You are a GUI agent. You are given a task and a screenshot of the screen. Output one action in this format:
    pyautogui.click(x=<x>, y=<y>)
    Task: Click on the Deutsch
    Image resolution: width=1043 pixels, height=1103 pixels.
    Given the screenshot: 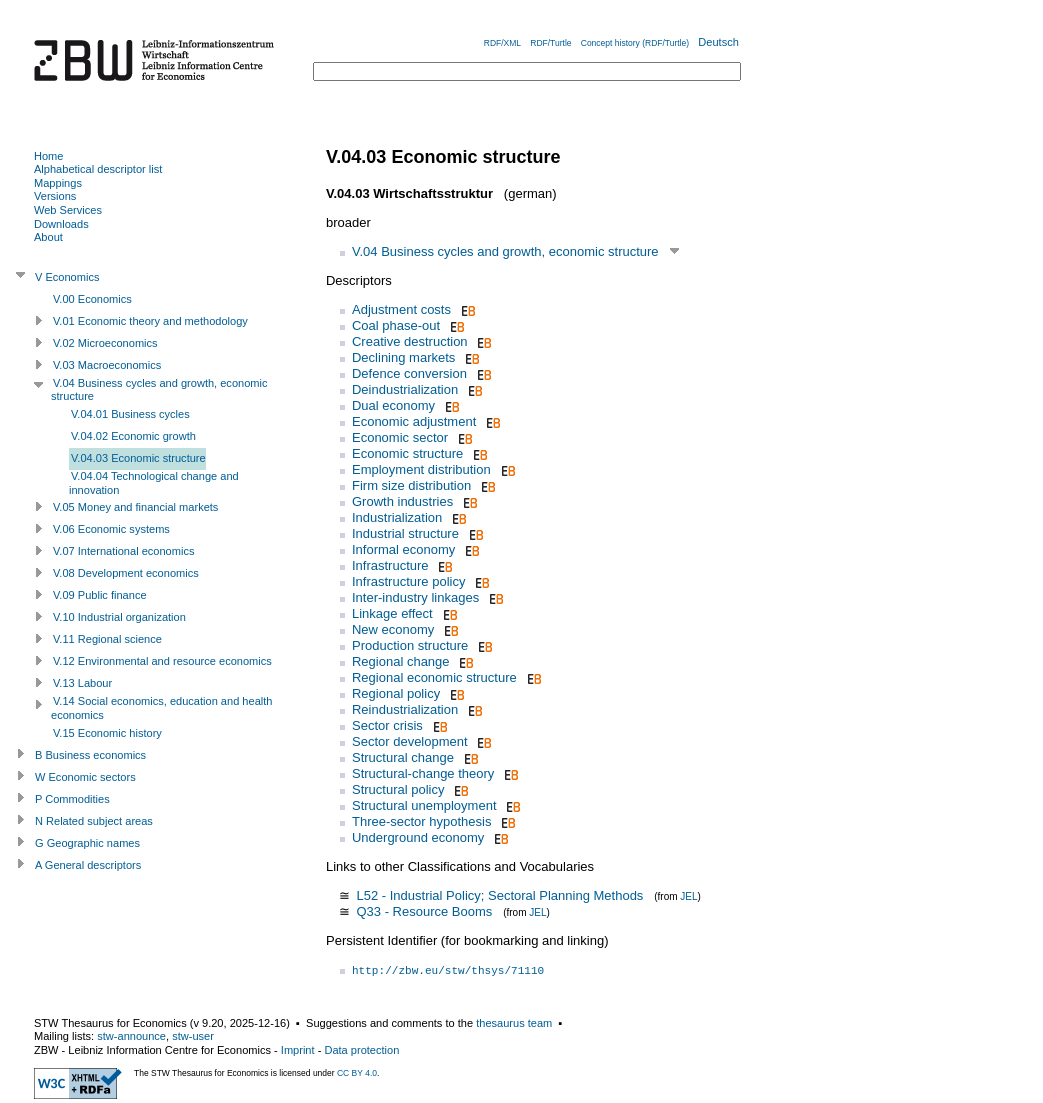 What is the action you would take?
    pyautogui.click(x=718, y=42)
    